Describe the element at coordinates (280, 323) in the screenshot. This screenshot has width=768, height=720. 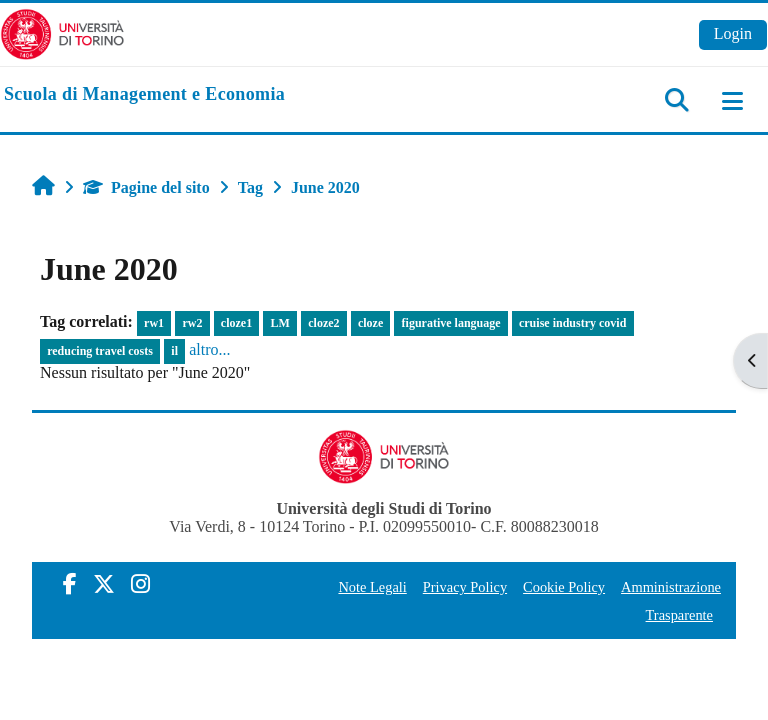
I see `LM` at that location.